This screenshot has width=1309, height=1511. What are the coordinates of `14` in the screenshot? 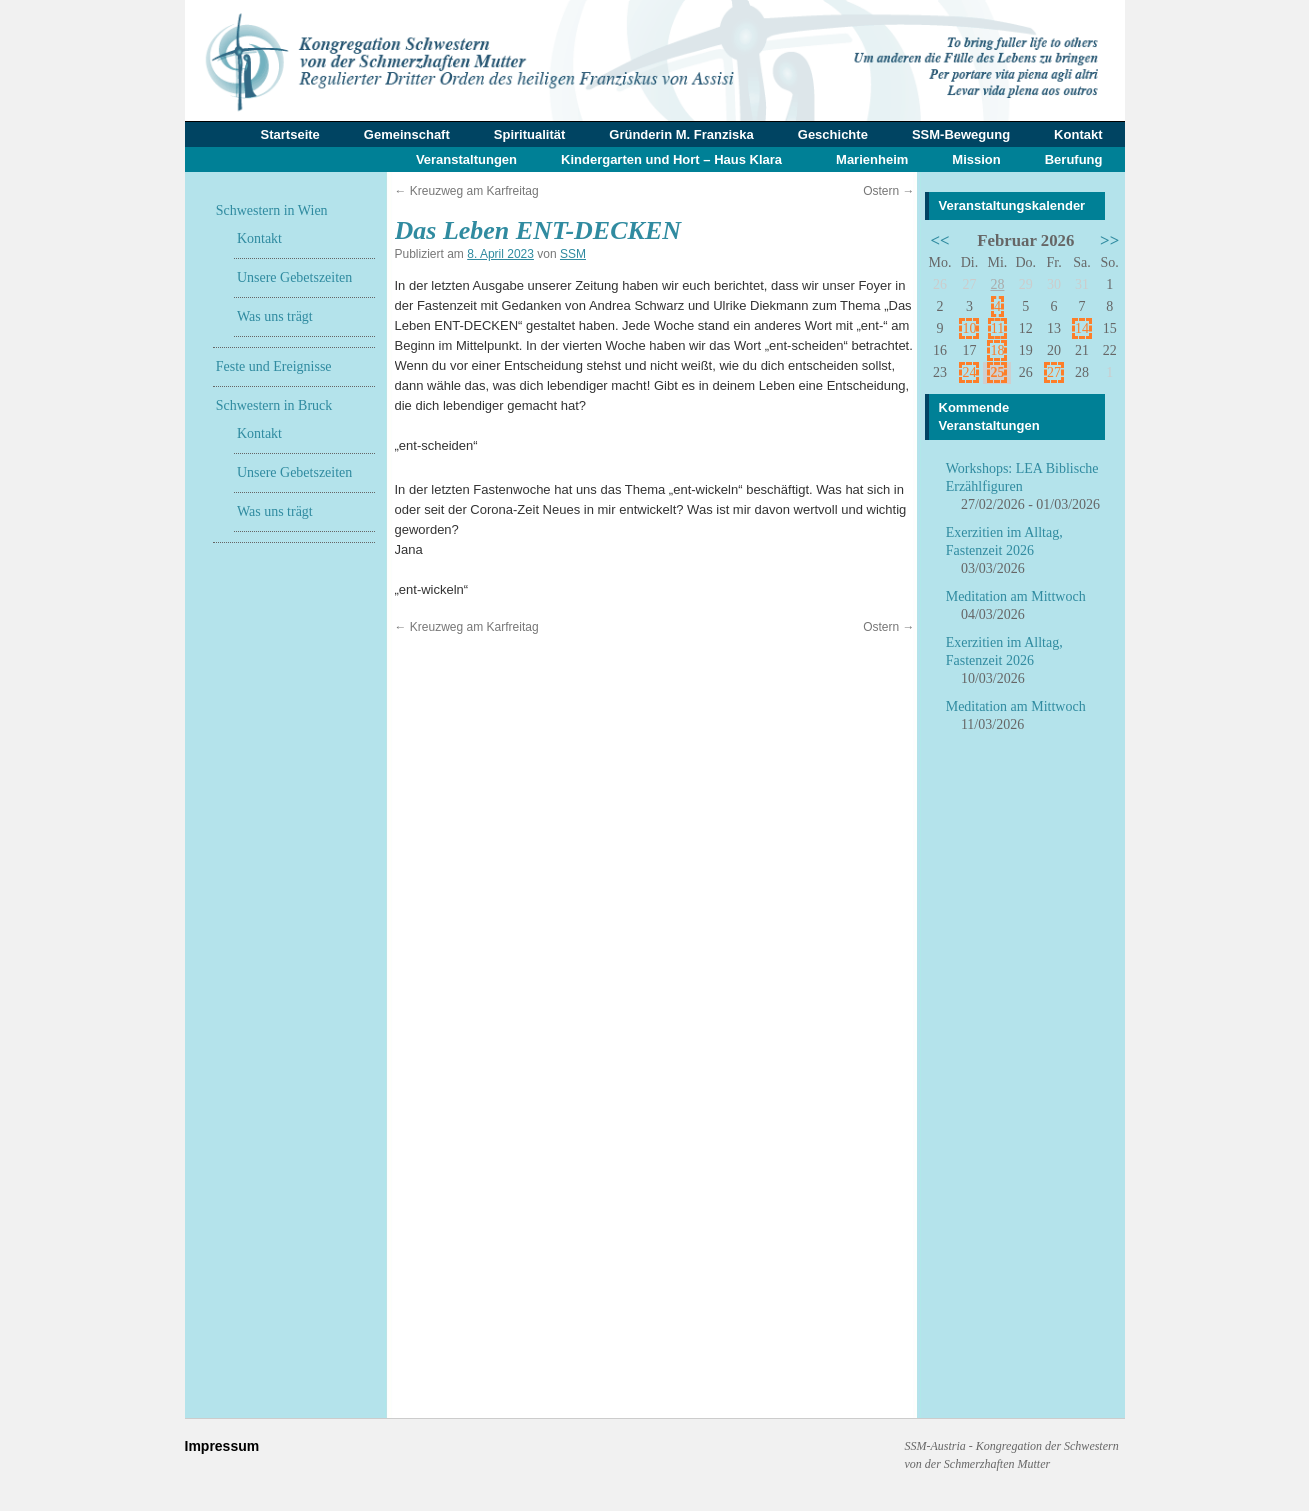 It's located at (1082, 328).